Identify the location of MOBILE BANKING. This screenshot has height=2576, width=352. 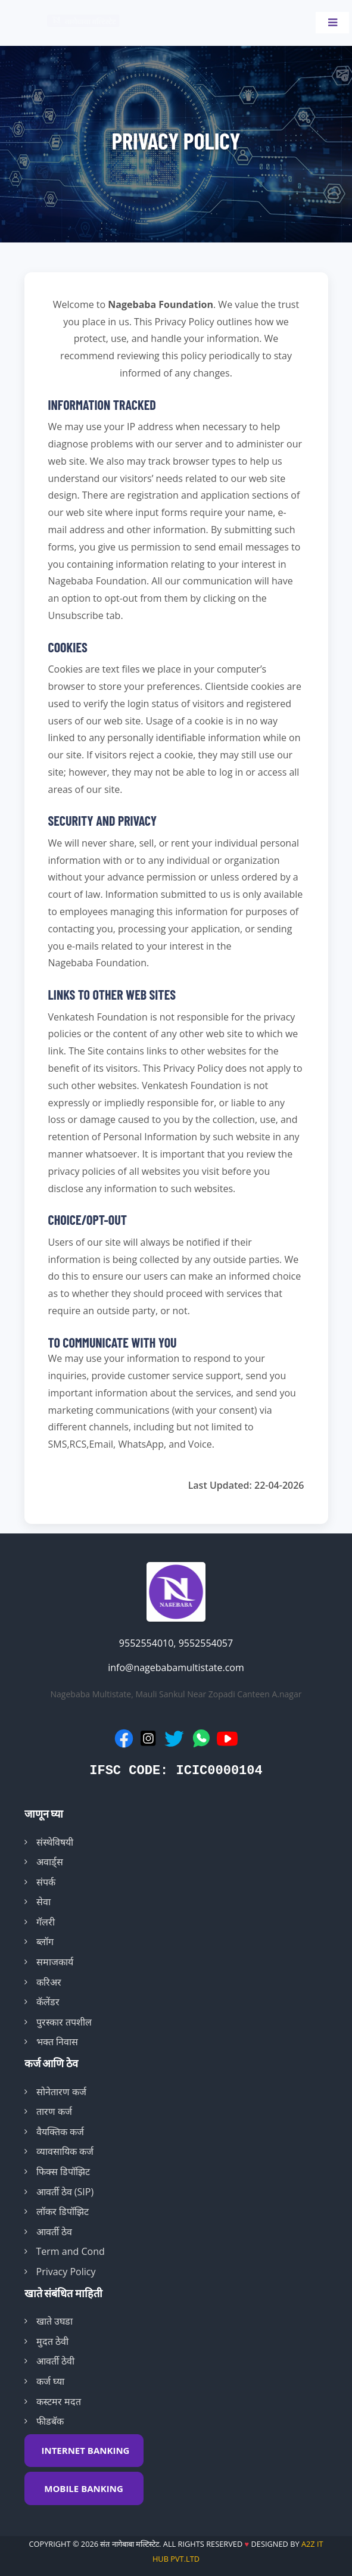
(83, 2488).